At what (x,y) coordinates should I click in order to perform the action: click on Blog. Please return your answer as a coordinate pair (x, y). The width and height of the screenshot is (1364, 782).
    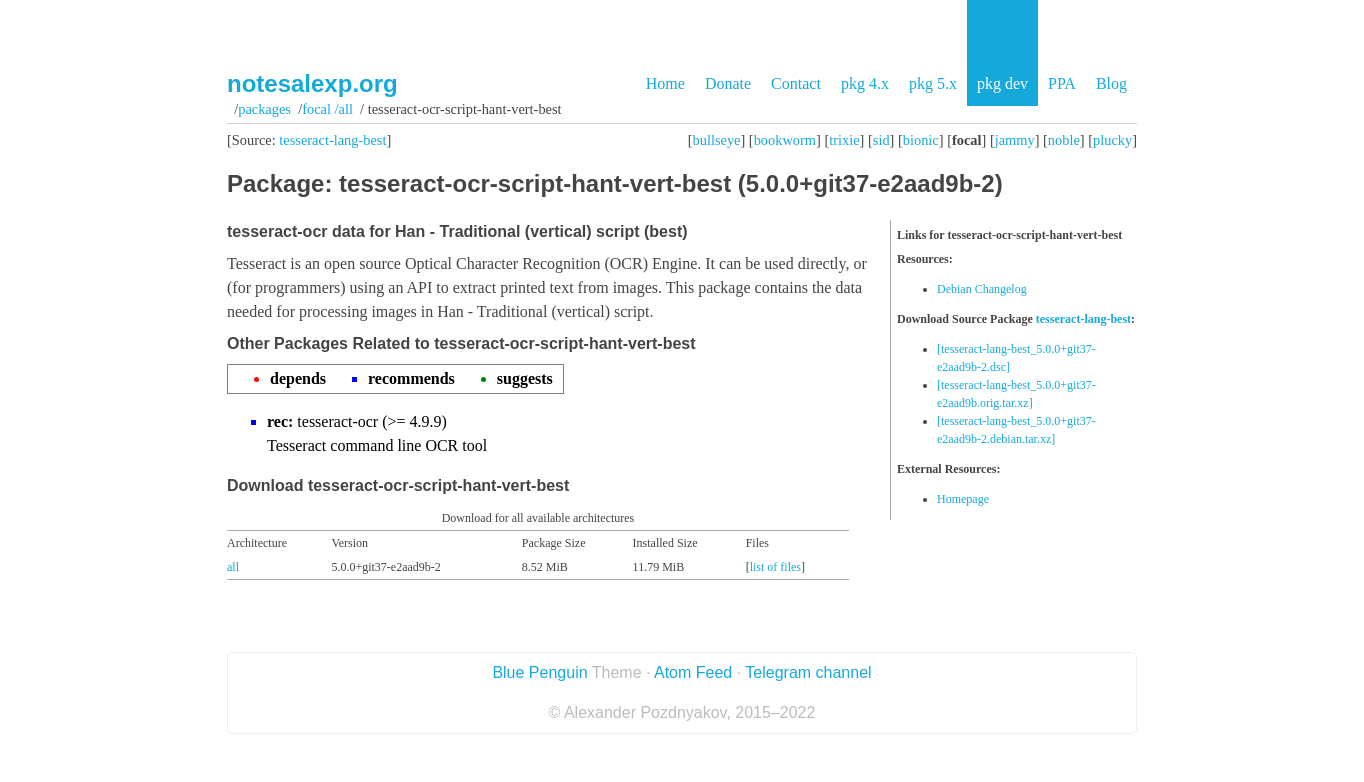
    Looking at the image, I should click on (1111, 83).